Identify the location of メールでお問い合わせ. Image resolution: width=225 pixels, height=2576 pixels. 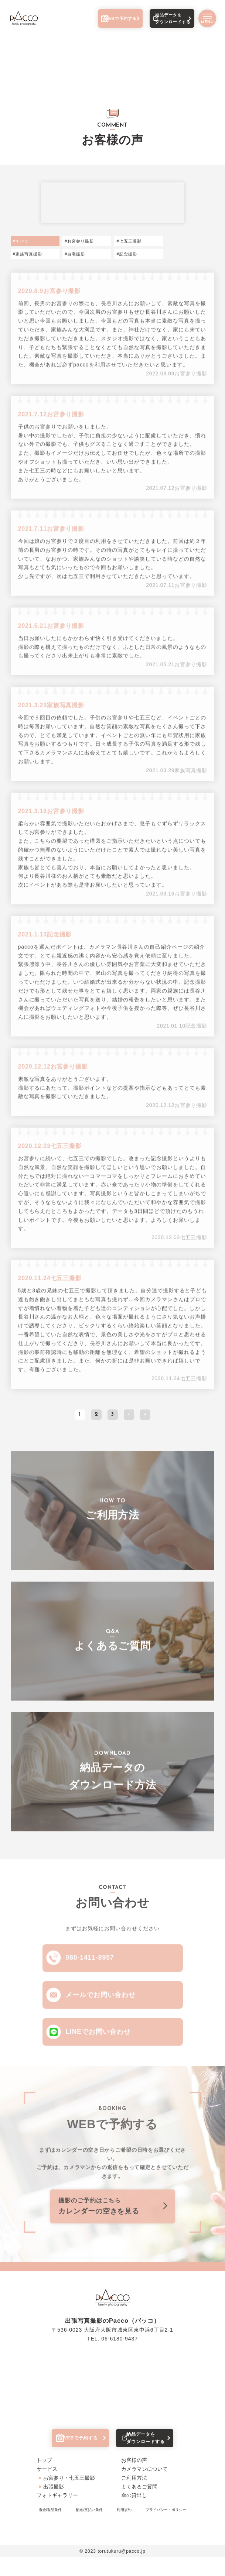
(102, 2002).